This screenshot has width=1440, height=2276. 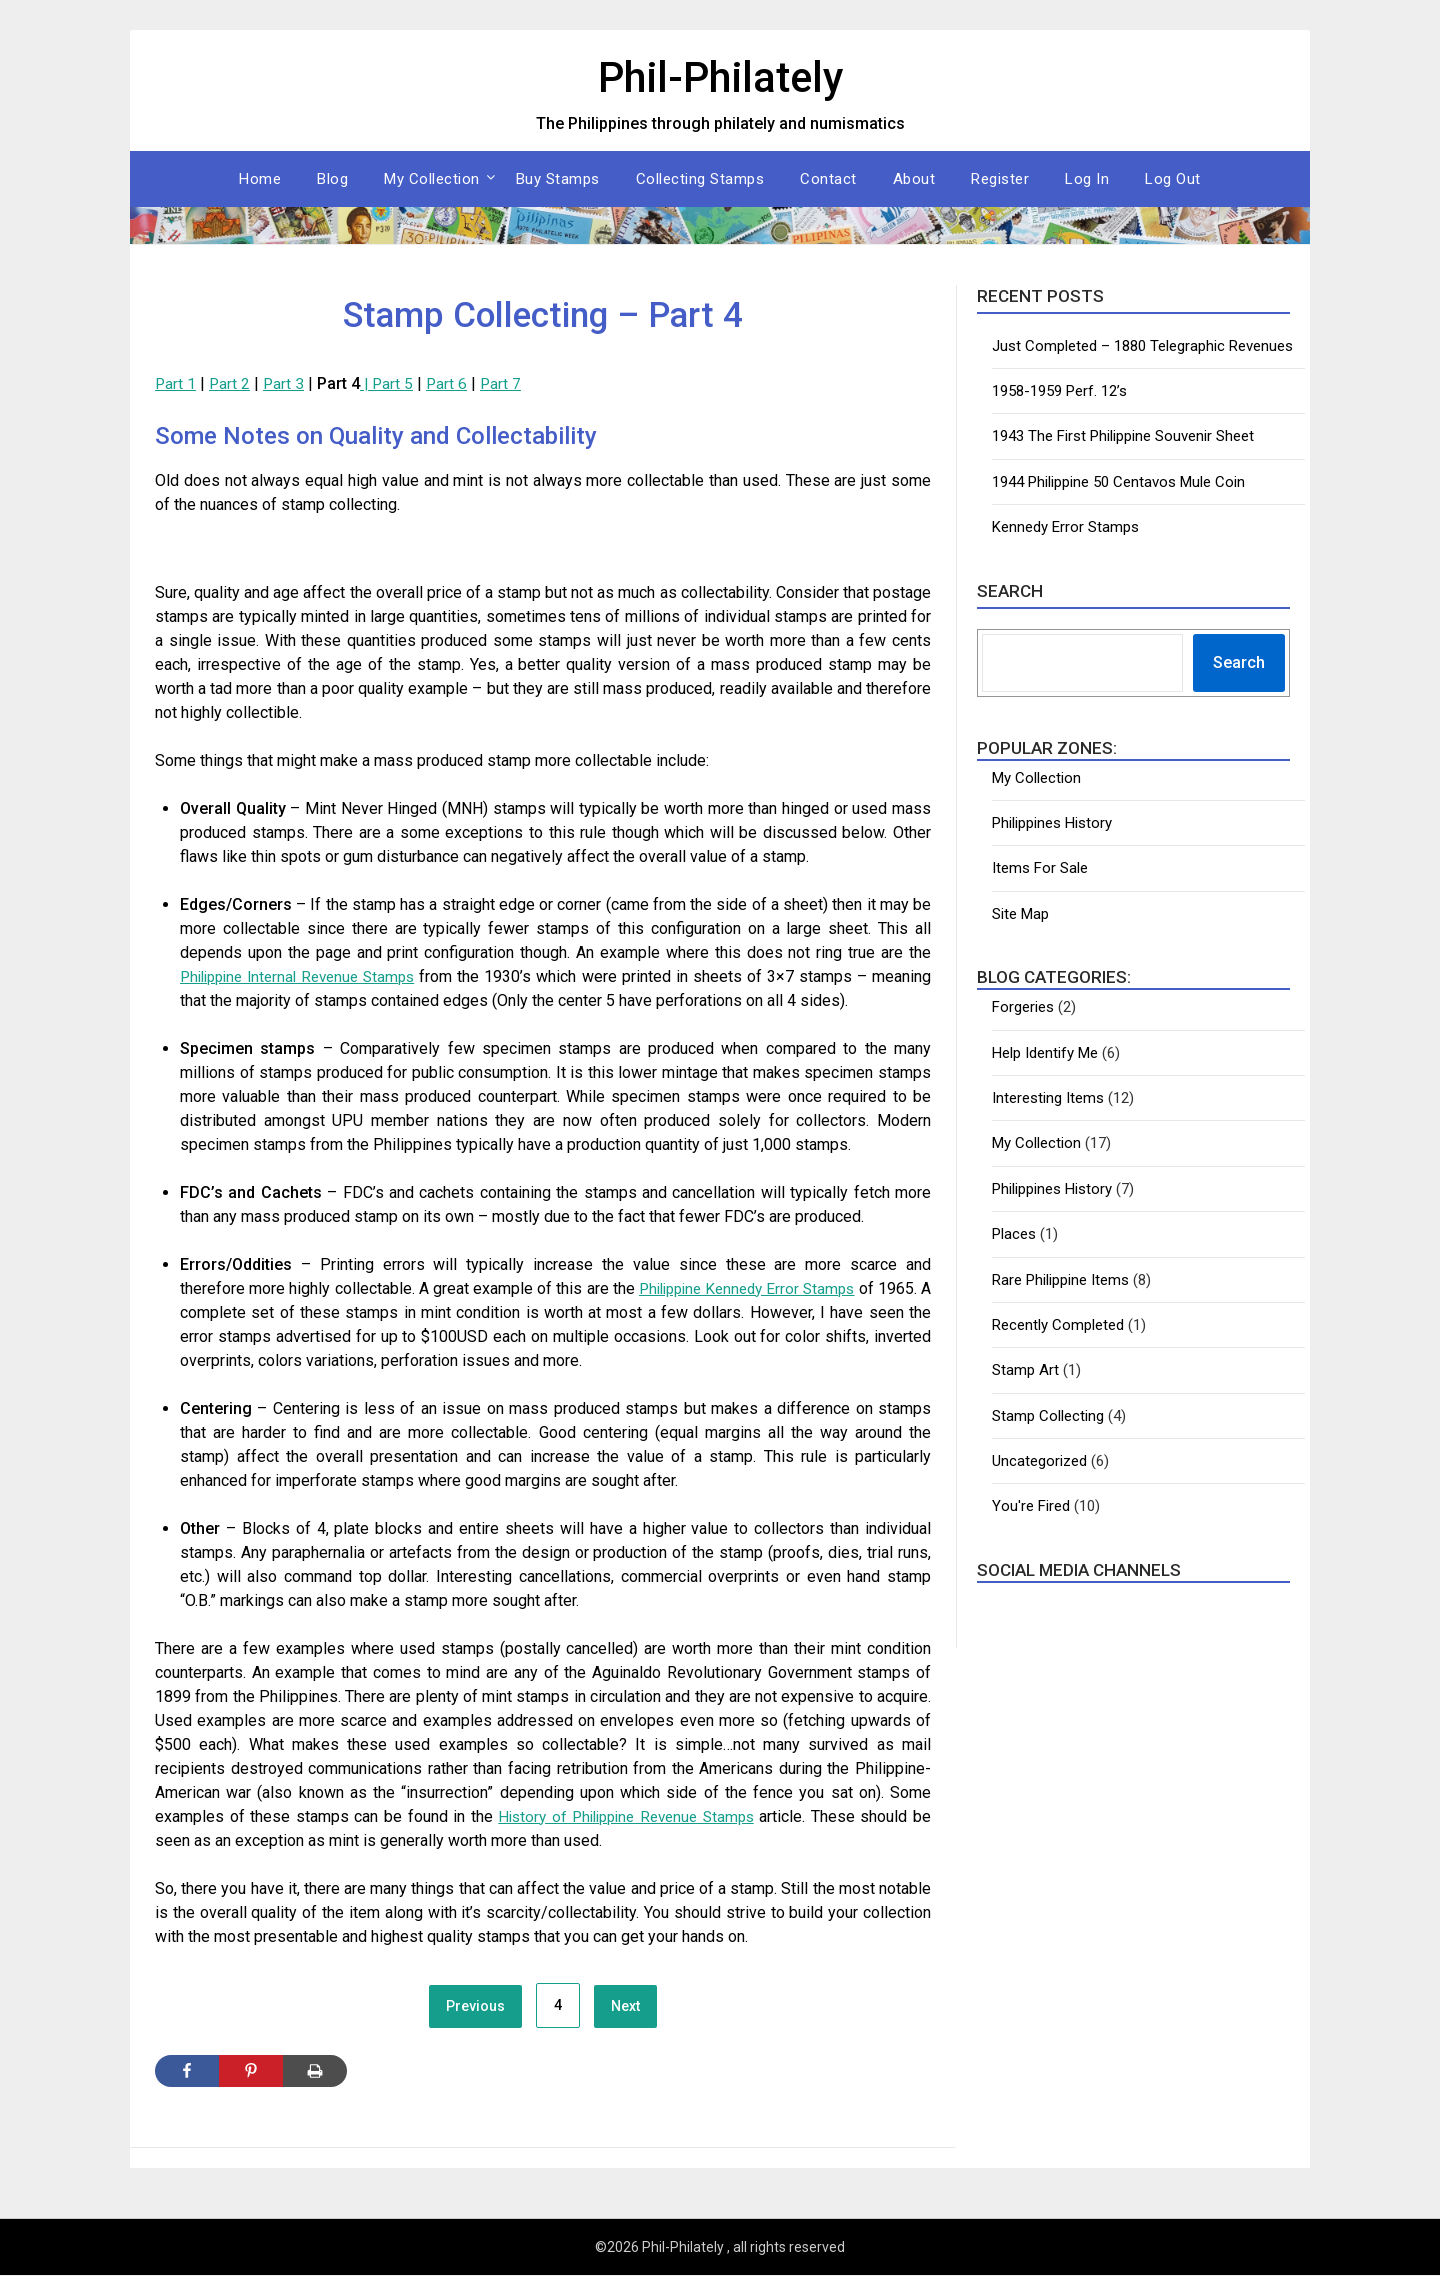 What do you see at coordinates (1025, 1370) in the screenshot?
I see `Stamp Art` at bounding box center [1025, 1370].